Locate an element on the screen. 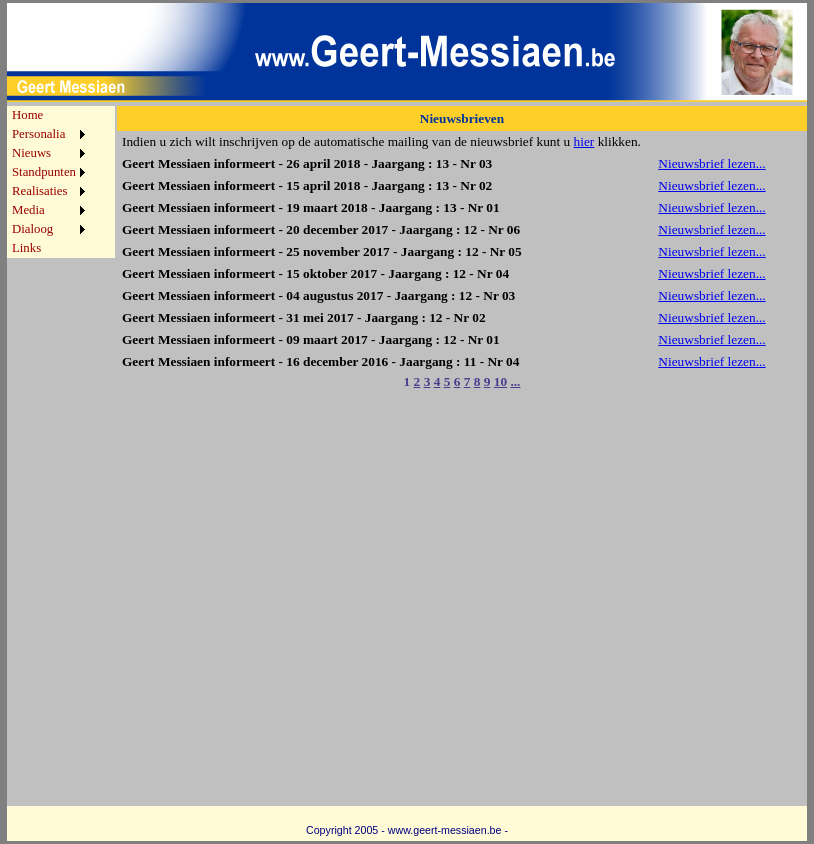  Standpunten is located at coordinates (44, 172).